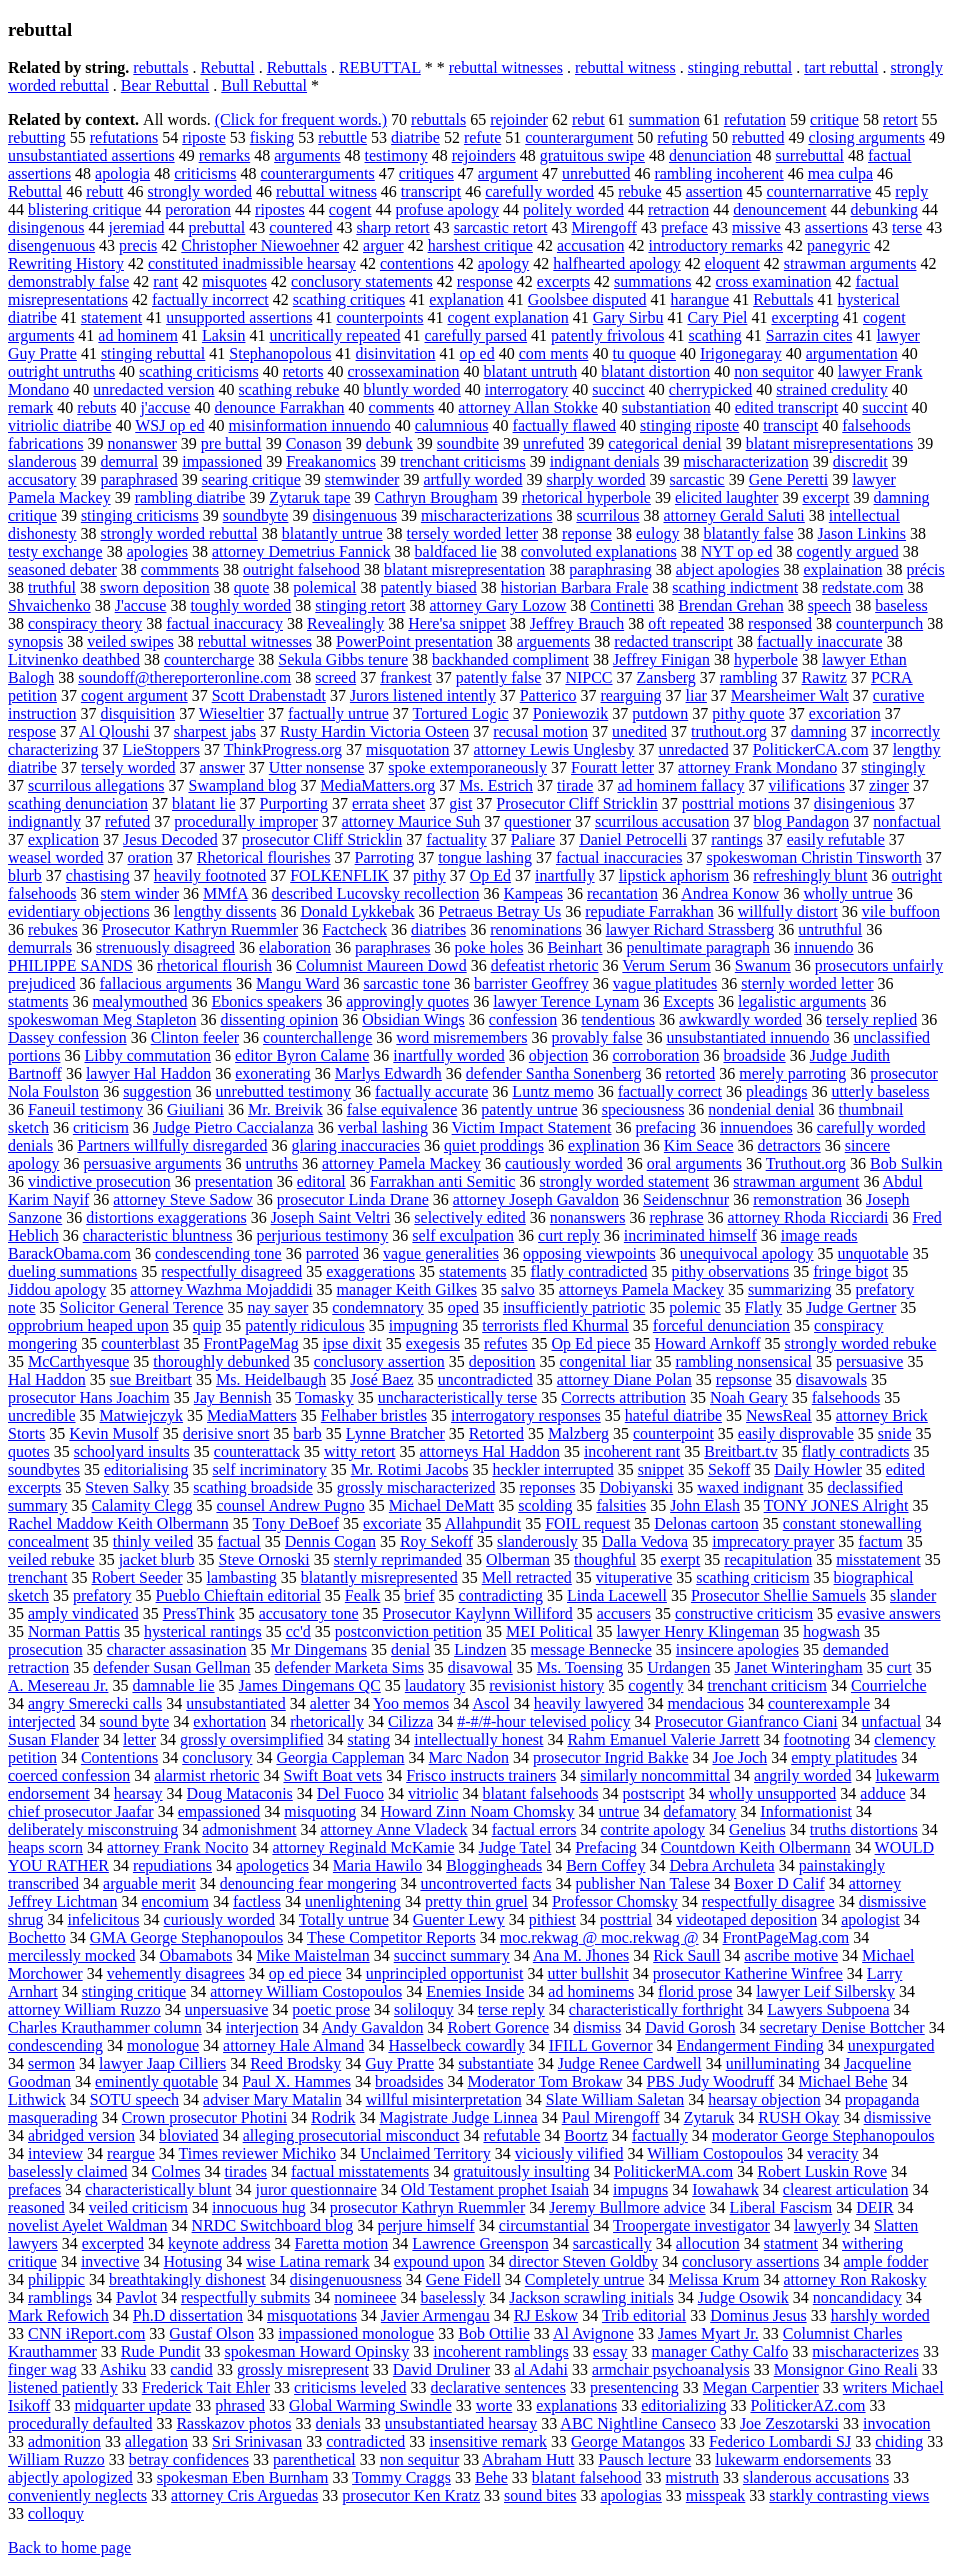  I want to click on attorney Gary Lozow, so click(498, 605).